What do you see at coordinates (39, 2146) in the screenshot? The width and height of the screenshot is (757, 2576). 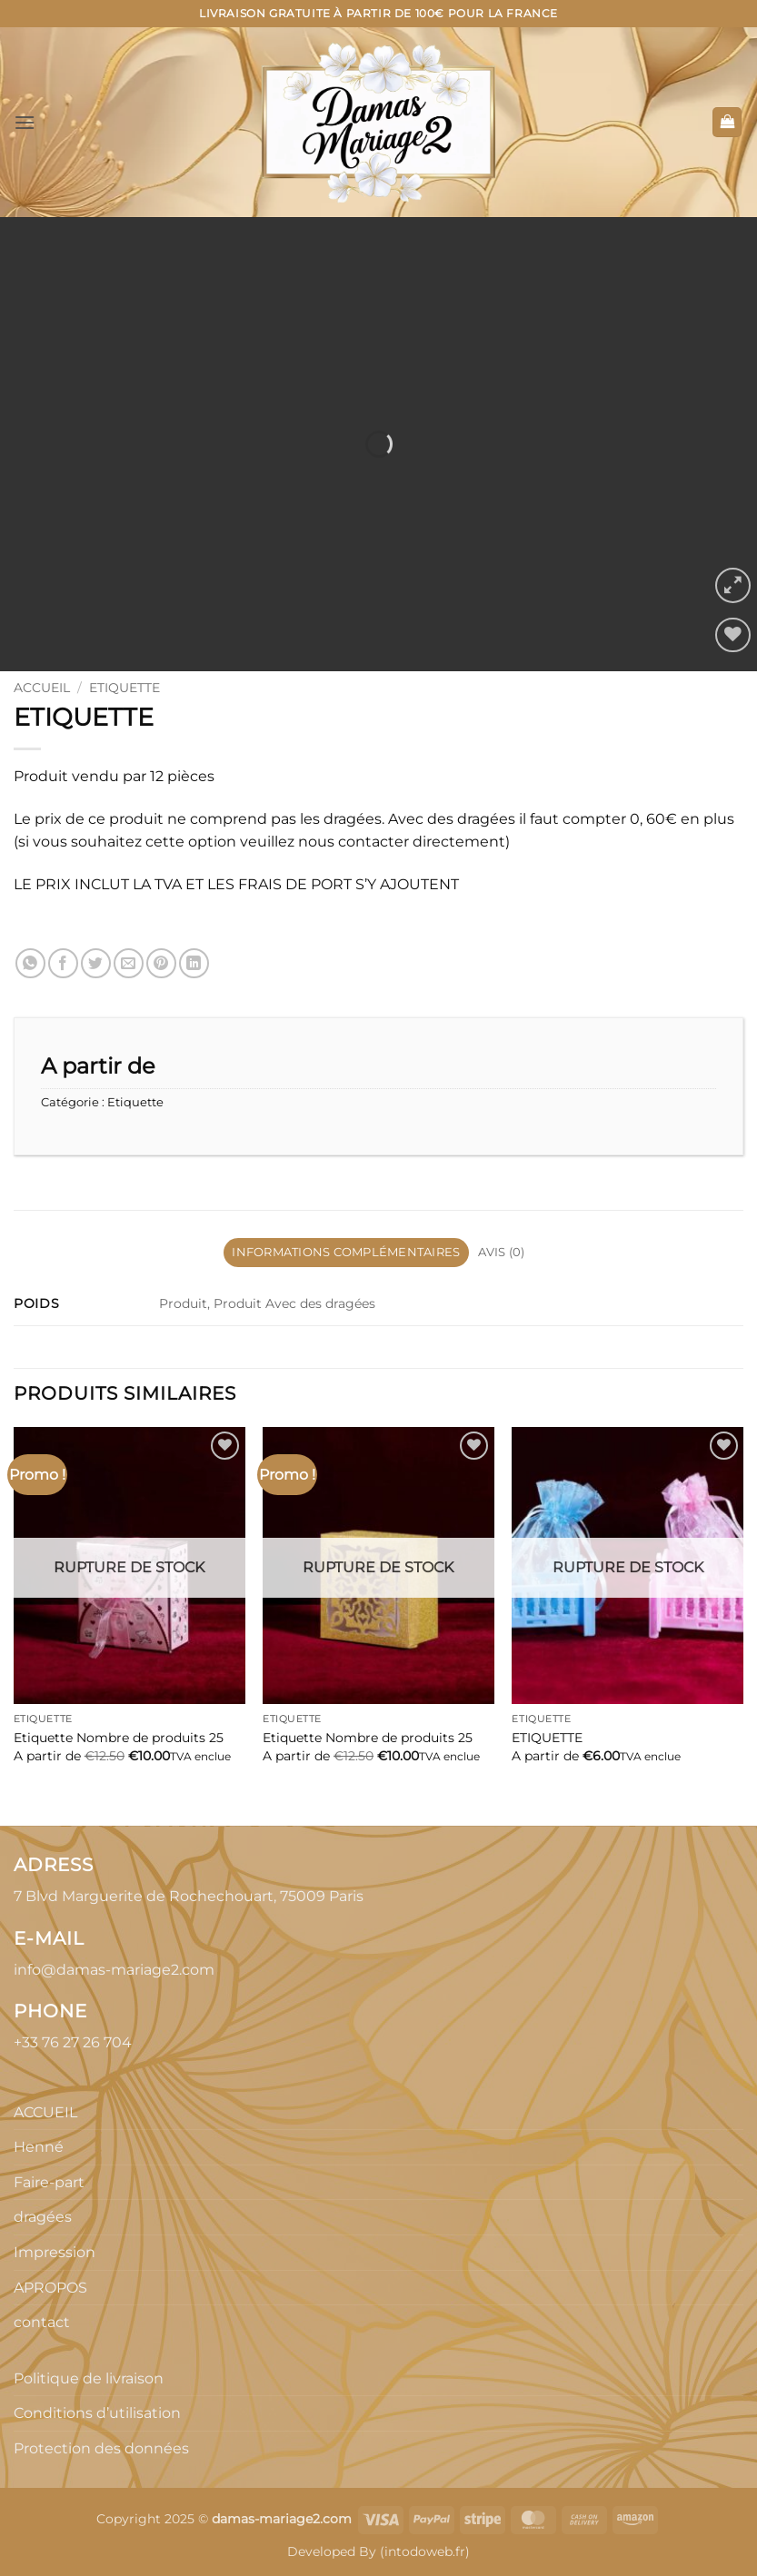 I see `Henné` at bounding box center [39, 2146].